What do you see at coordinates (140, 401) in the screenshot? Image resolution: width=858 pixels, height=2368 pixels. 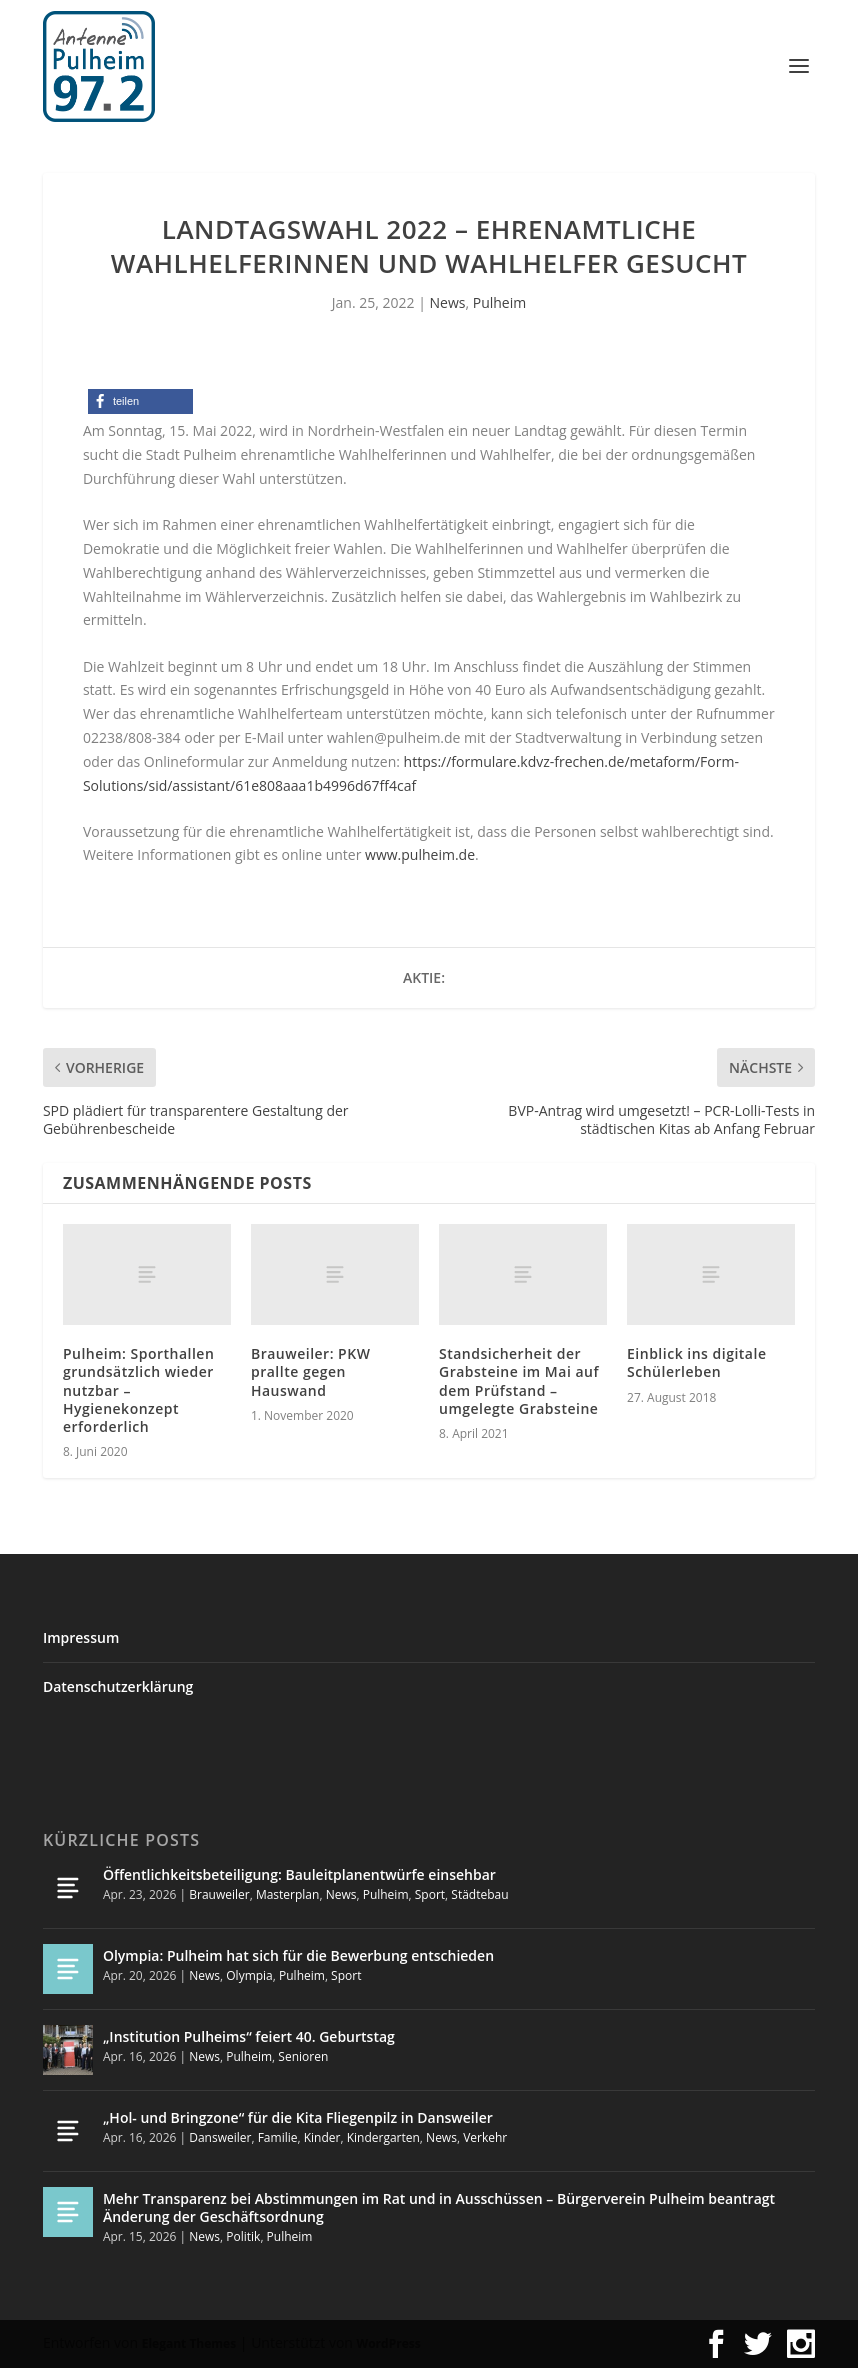 I see `[button]` at bounding box center [140, 401].